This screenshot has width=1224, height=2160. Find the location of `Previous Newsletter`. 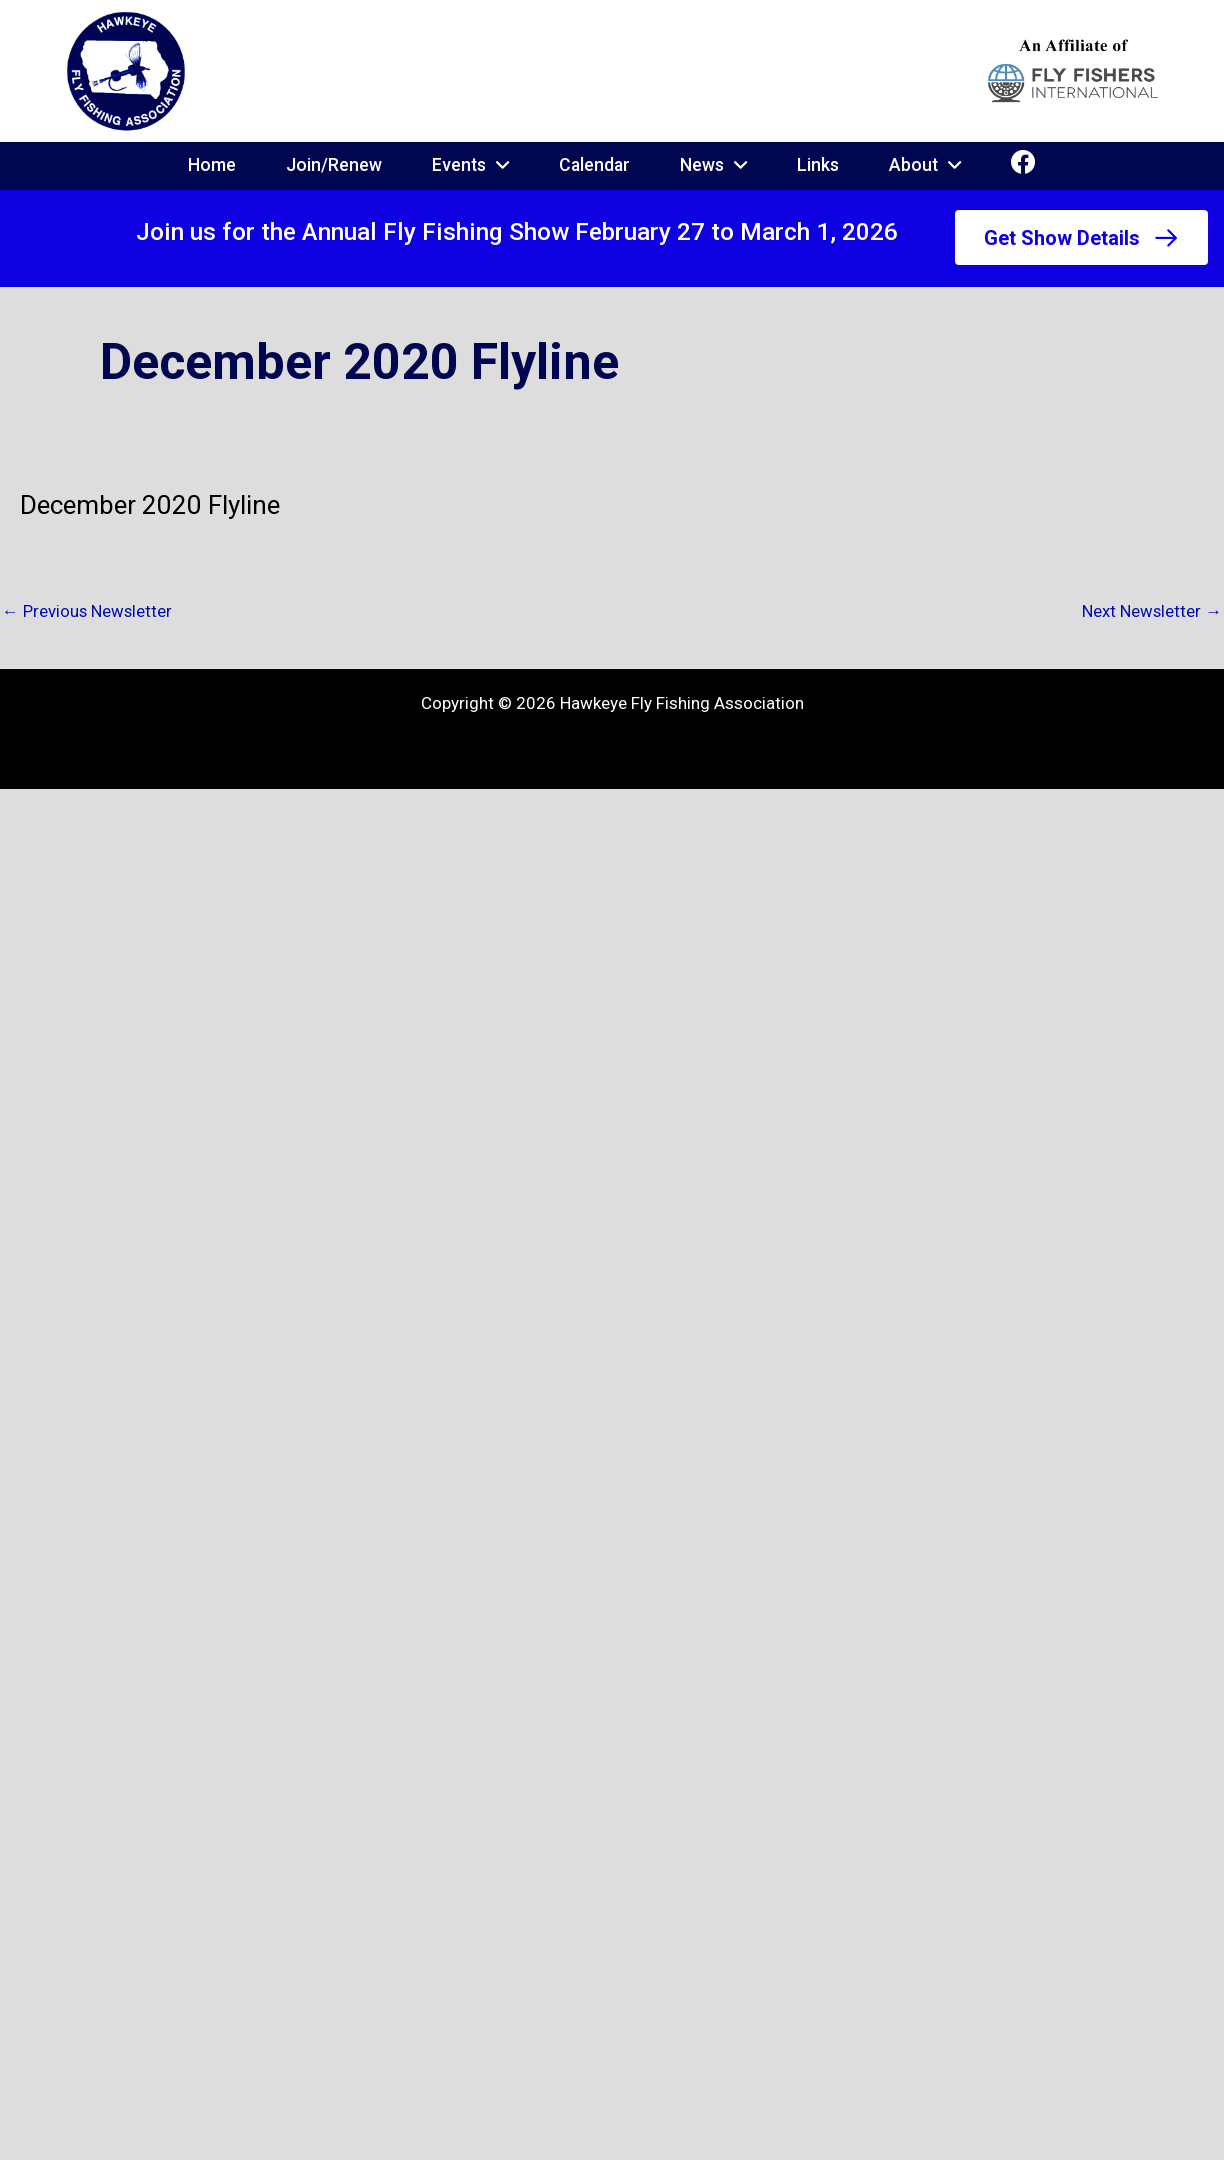

Previous Newsletter is located at coordinates (88, 611).